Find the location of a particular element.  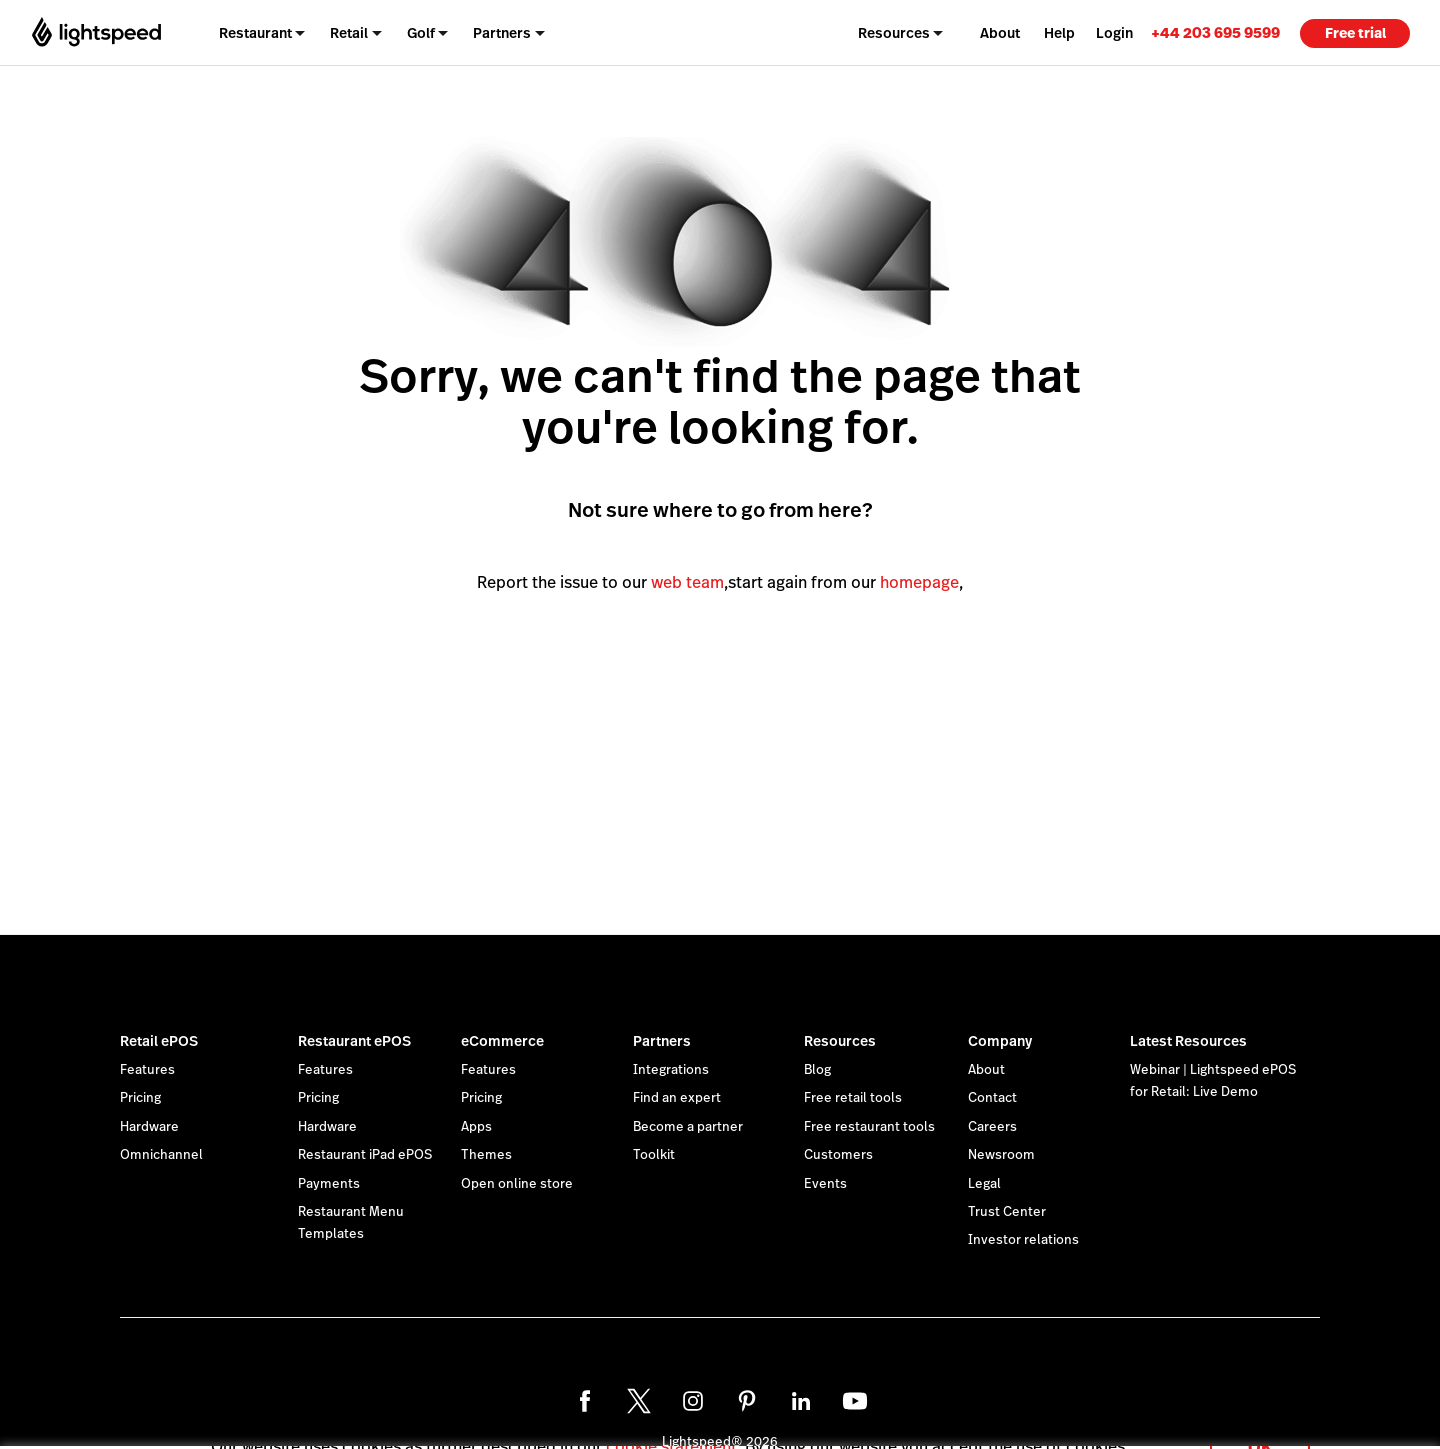

Events is located at coordinates (825, 1184).